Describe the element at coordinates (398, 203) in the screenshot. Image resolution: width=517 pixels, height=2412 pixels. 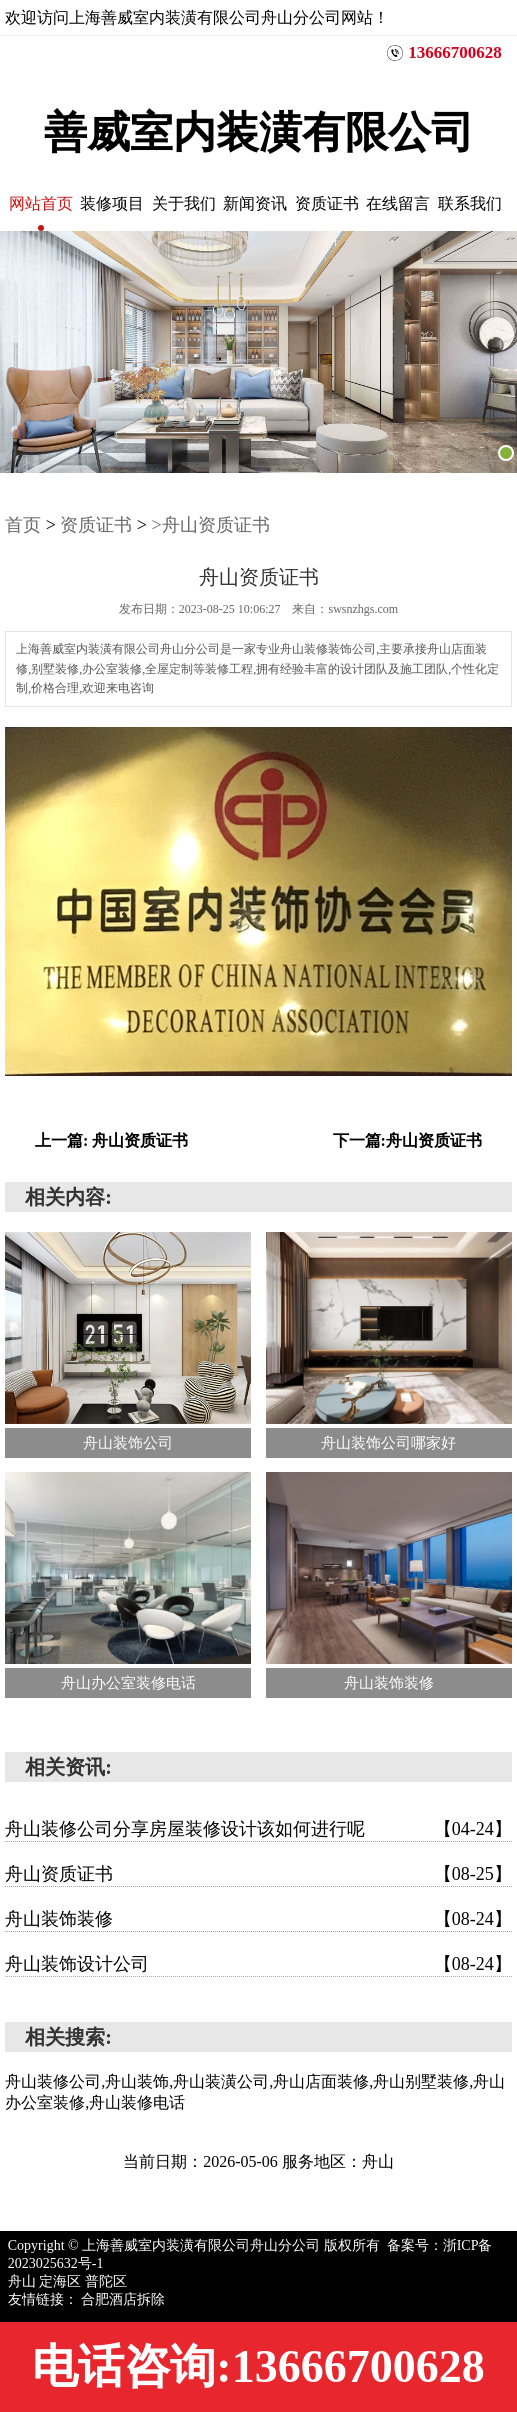
I see `在线留言` at that location.